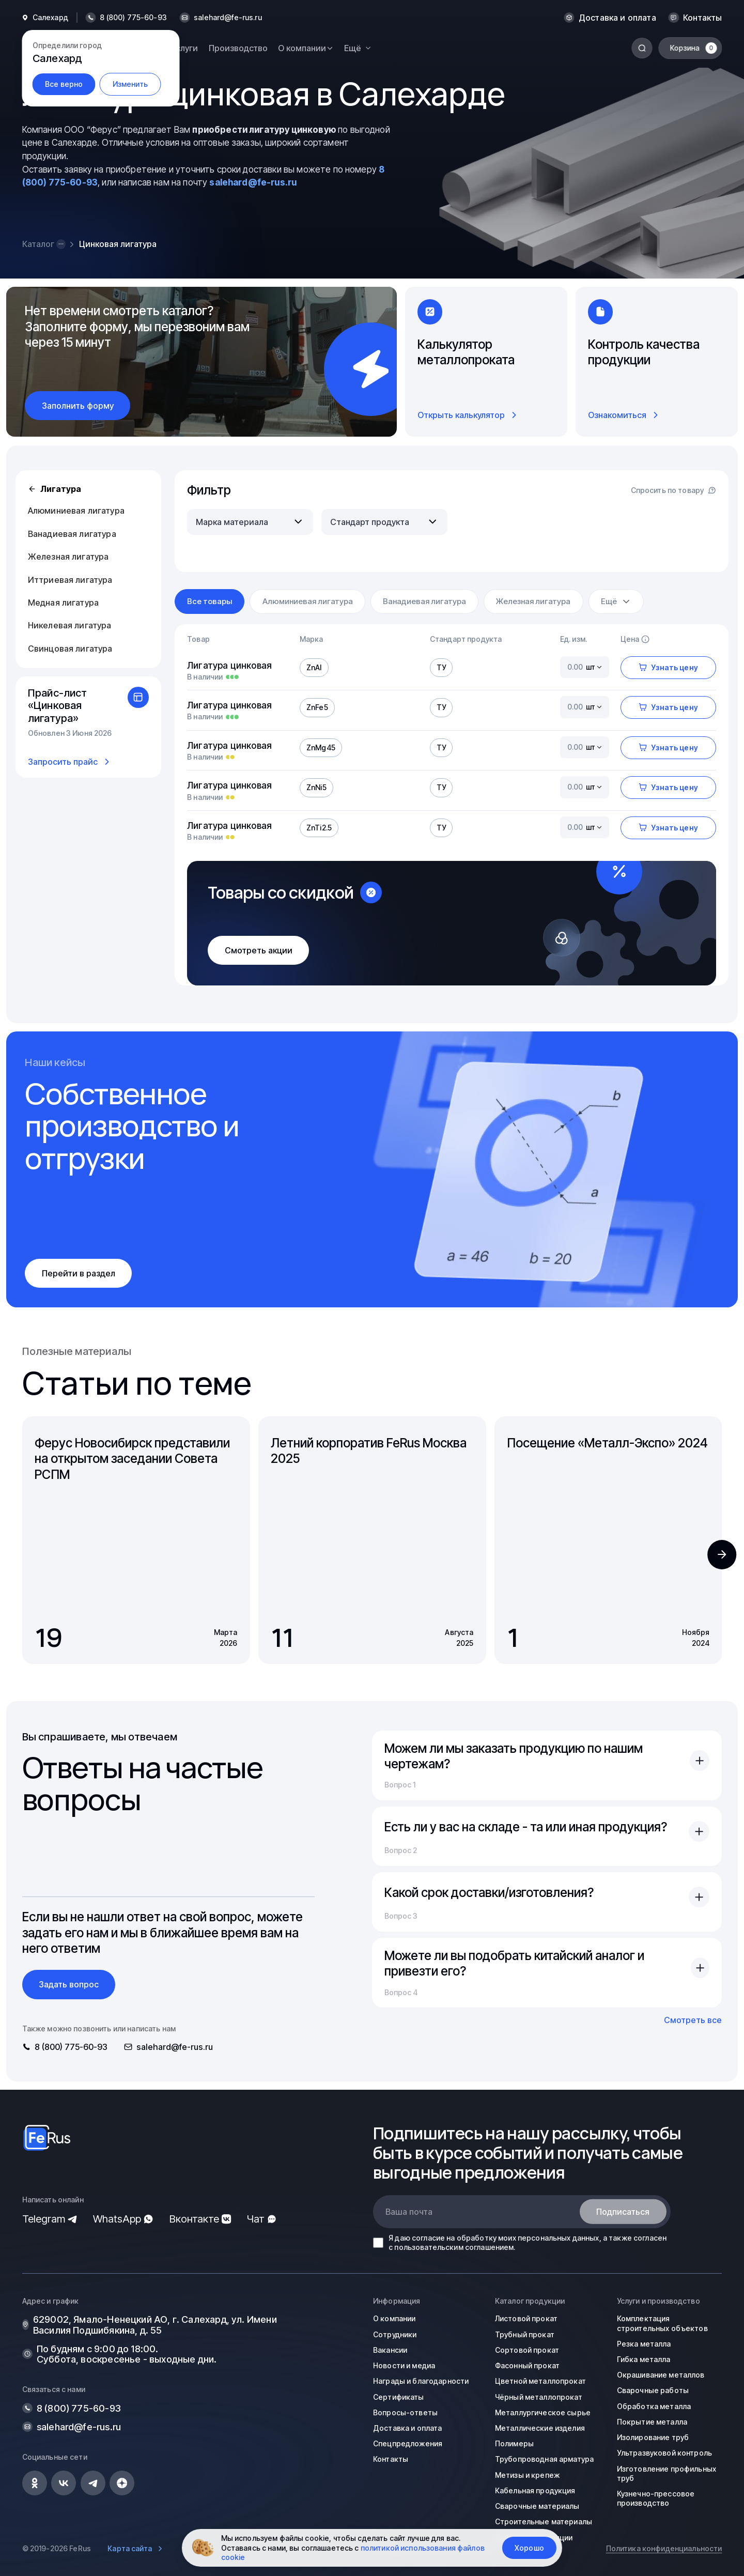 The image size is (744, 2576). What do you see at coordinates (228, 17) in the screenshot?
I see `salehard@fe-rus.ru` at bounding box center [228, 17].